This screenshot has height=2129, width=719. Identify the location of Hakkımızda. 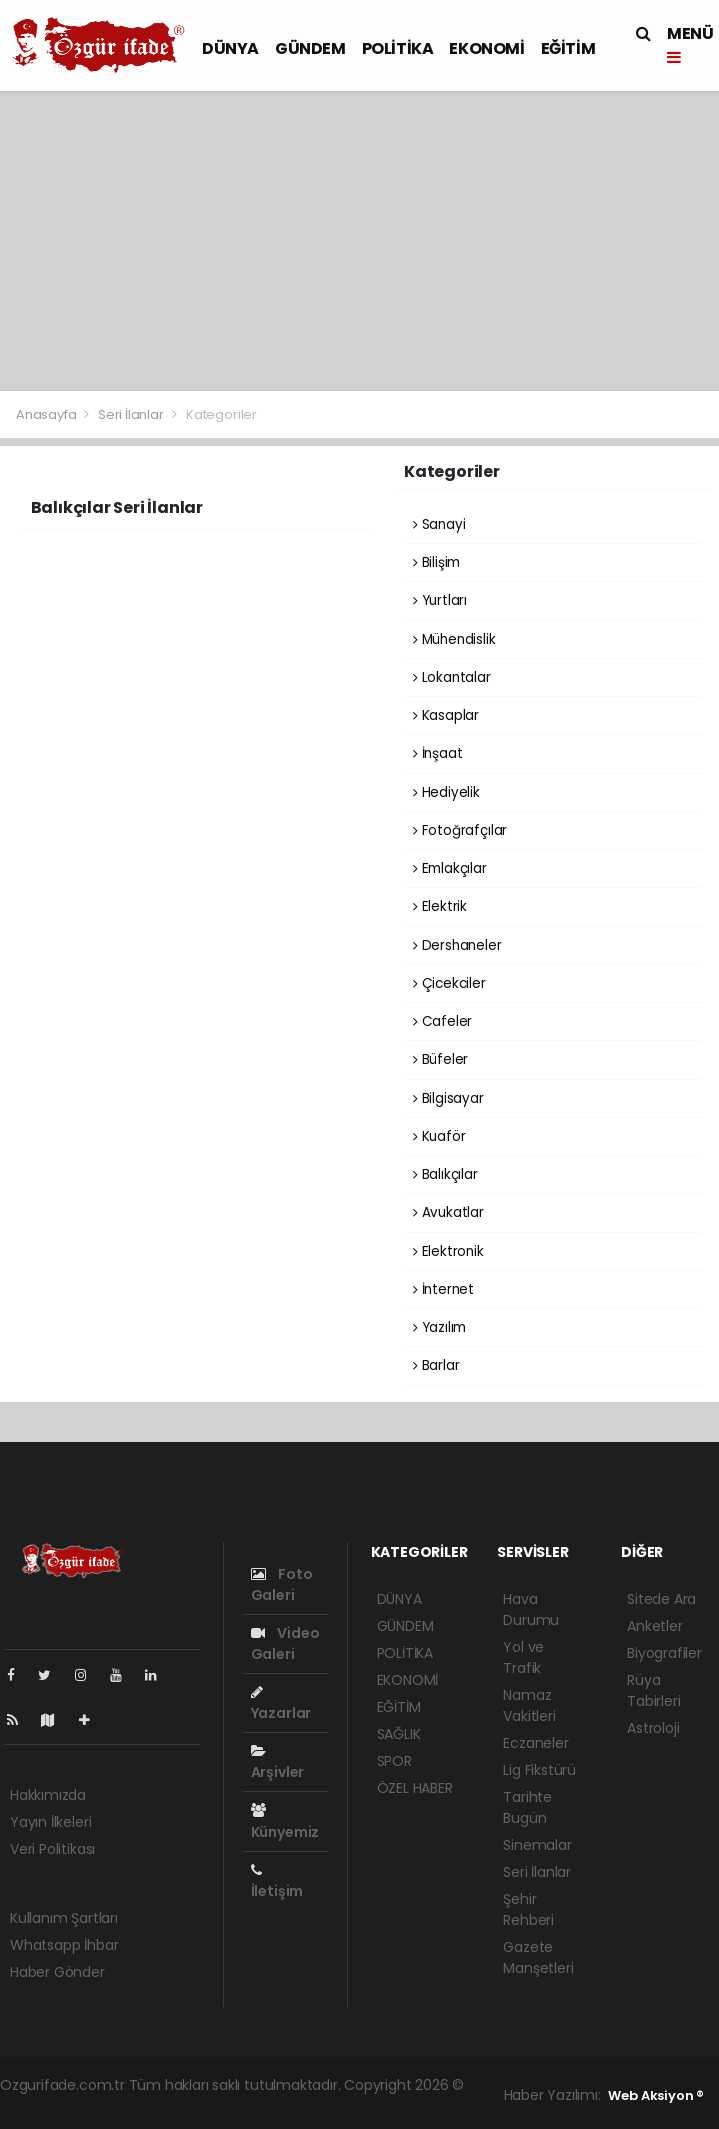
(48, 1795).